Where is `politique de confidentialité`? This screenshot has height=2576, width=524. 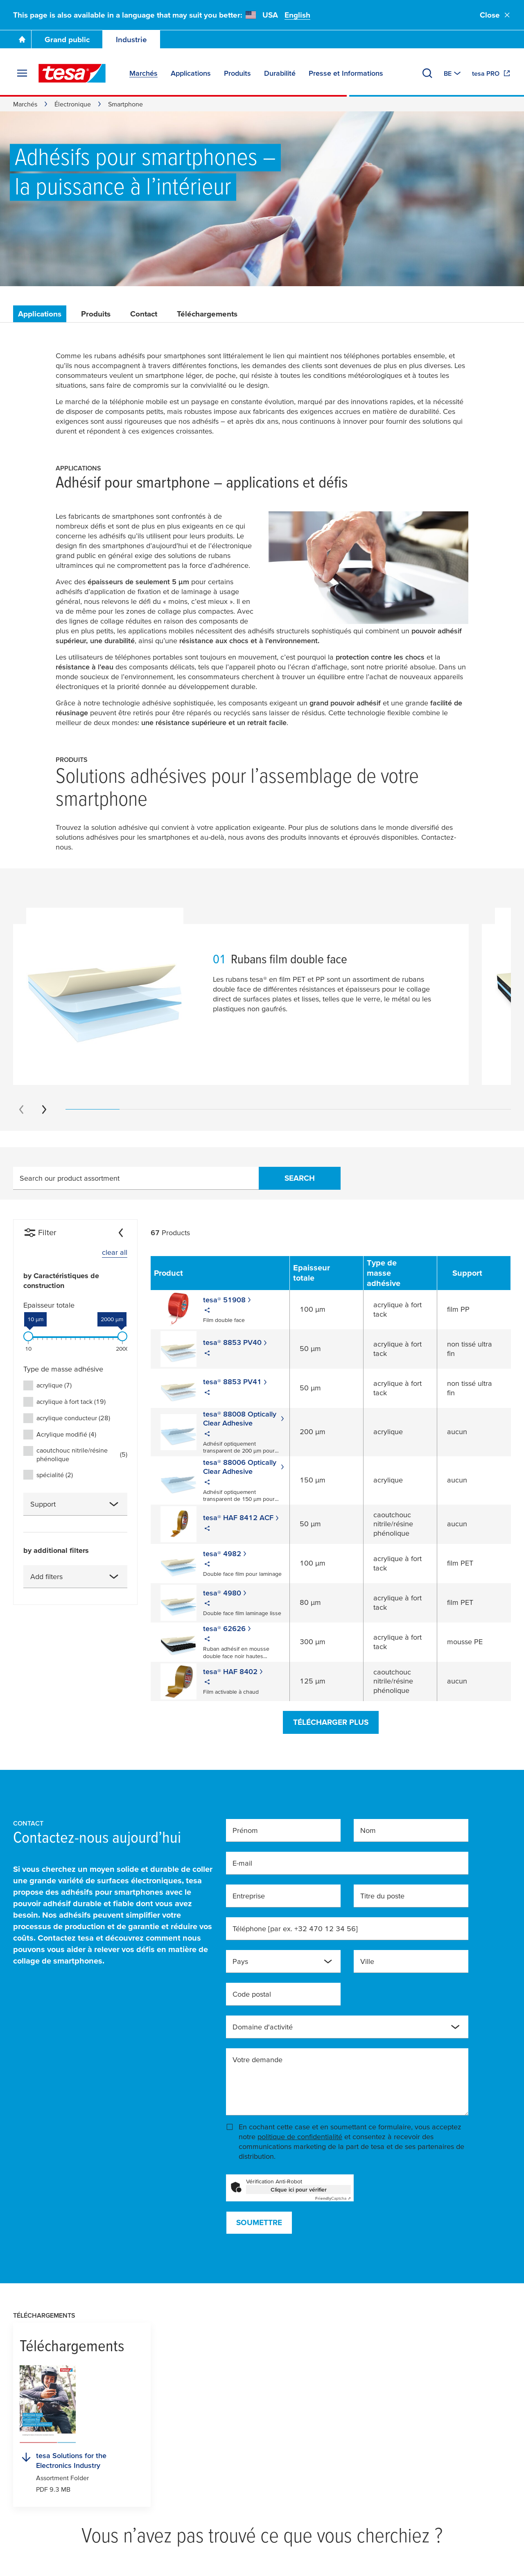
politique de confidentialité is located at coordinates (299, 2136).